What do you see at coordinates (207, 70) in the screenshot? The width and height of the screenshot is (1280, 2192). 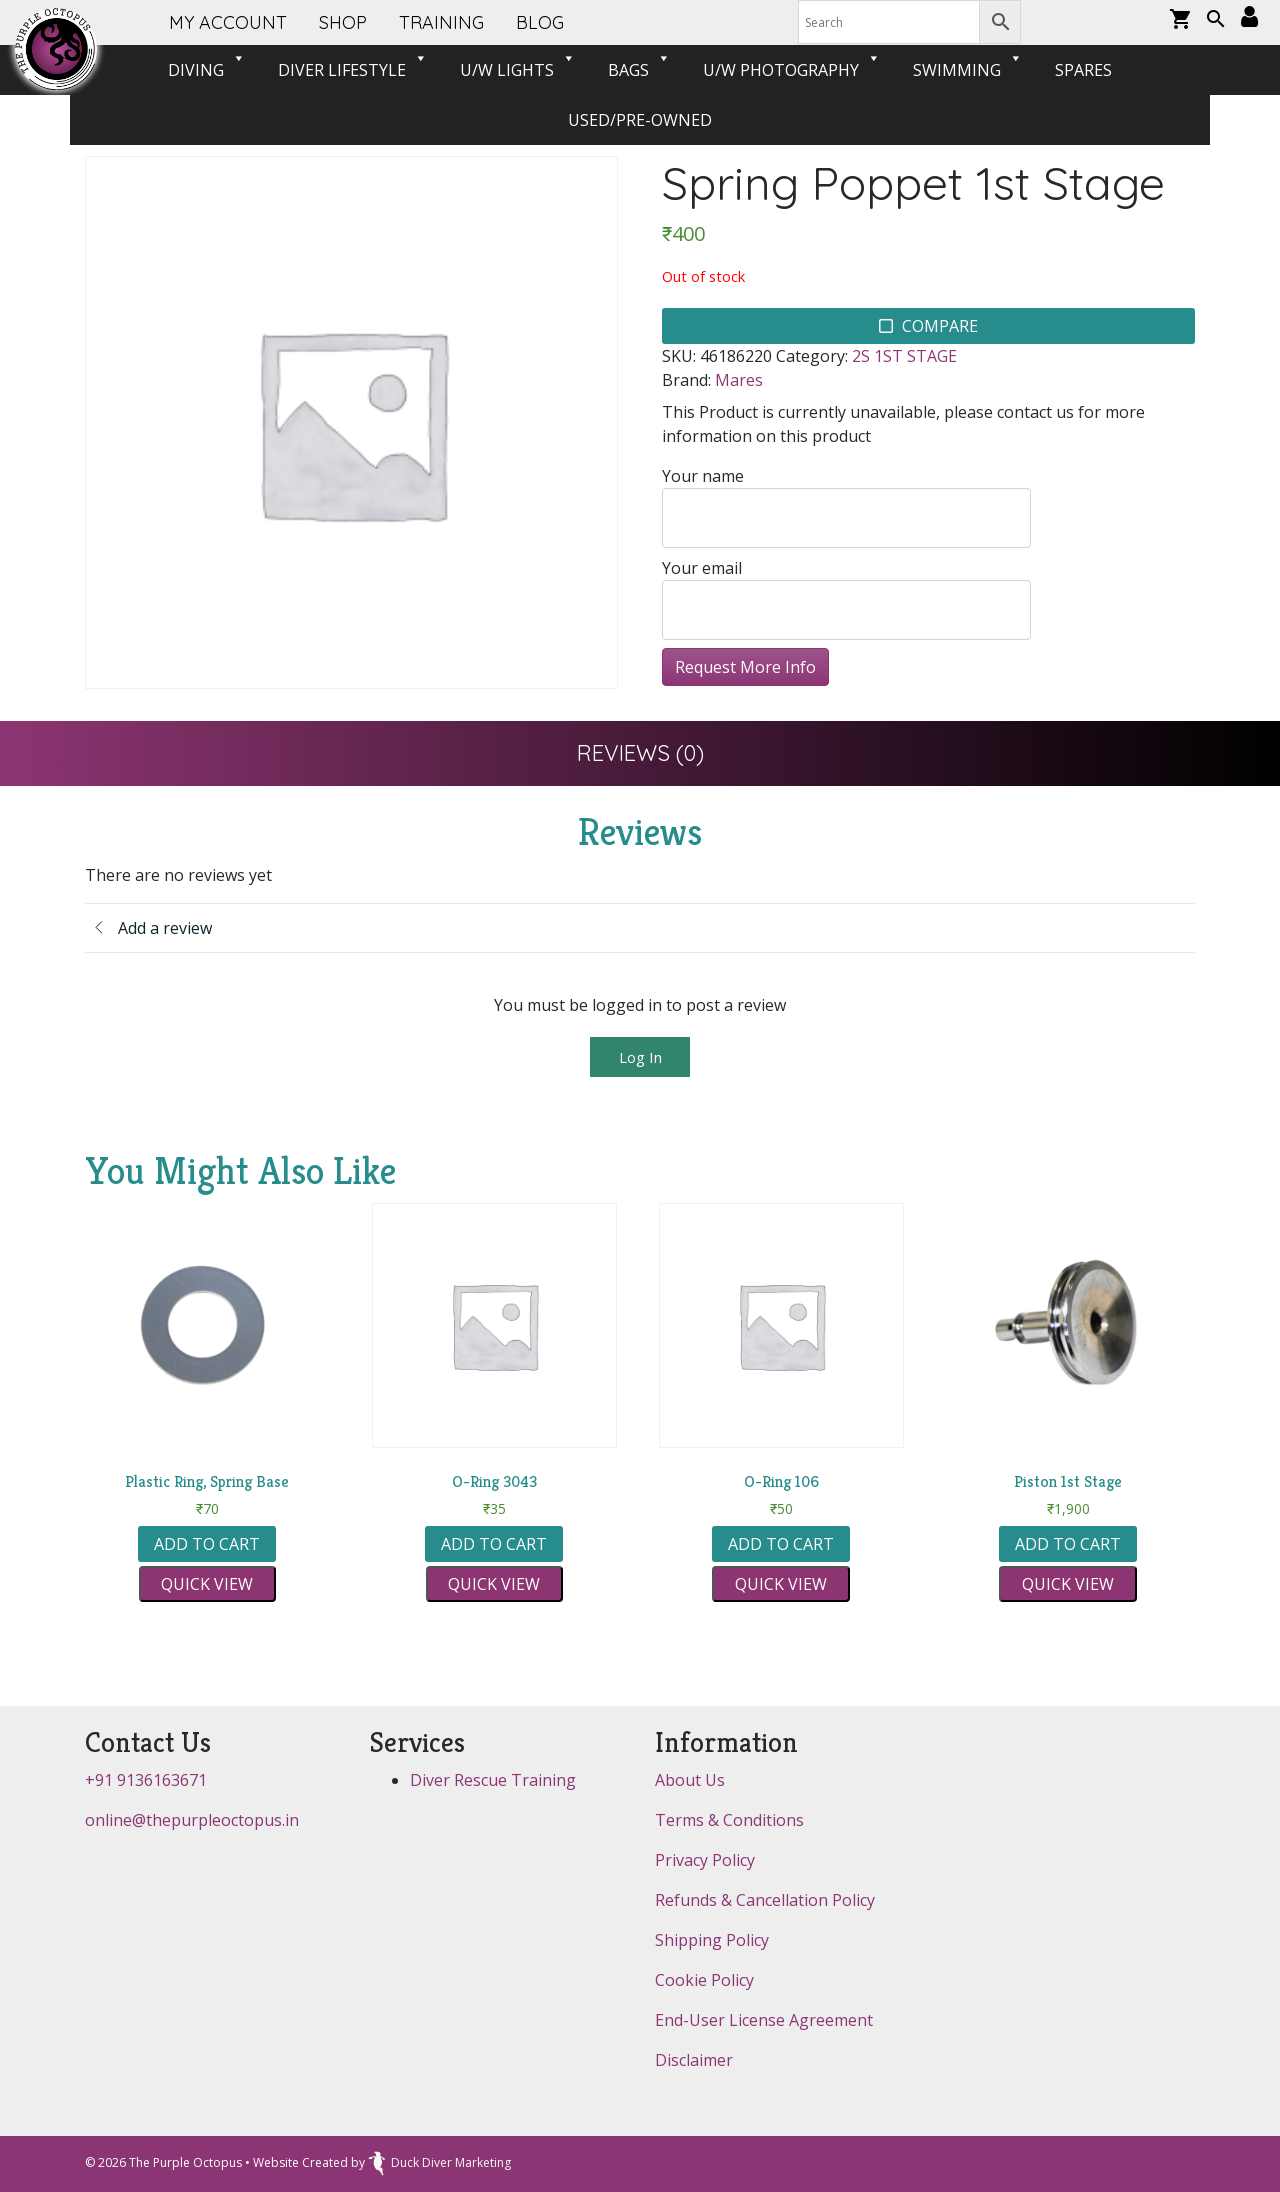 I see `Diving` at bounding box center [207, 70].